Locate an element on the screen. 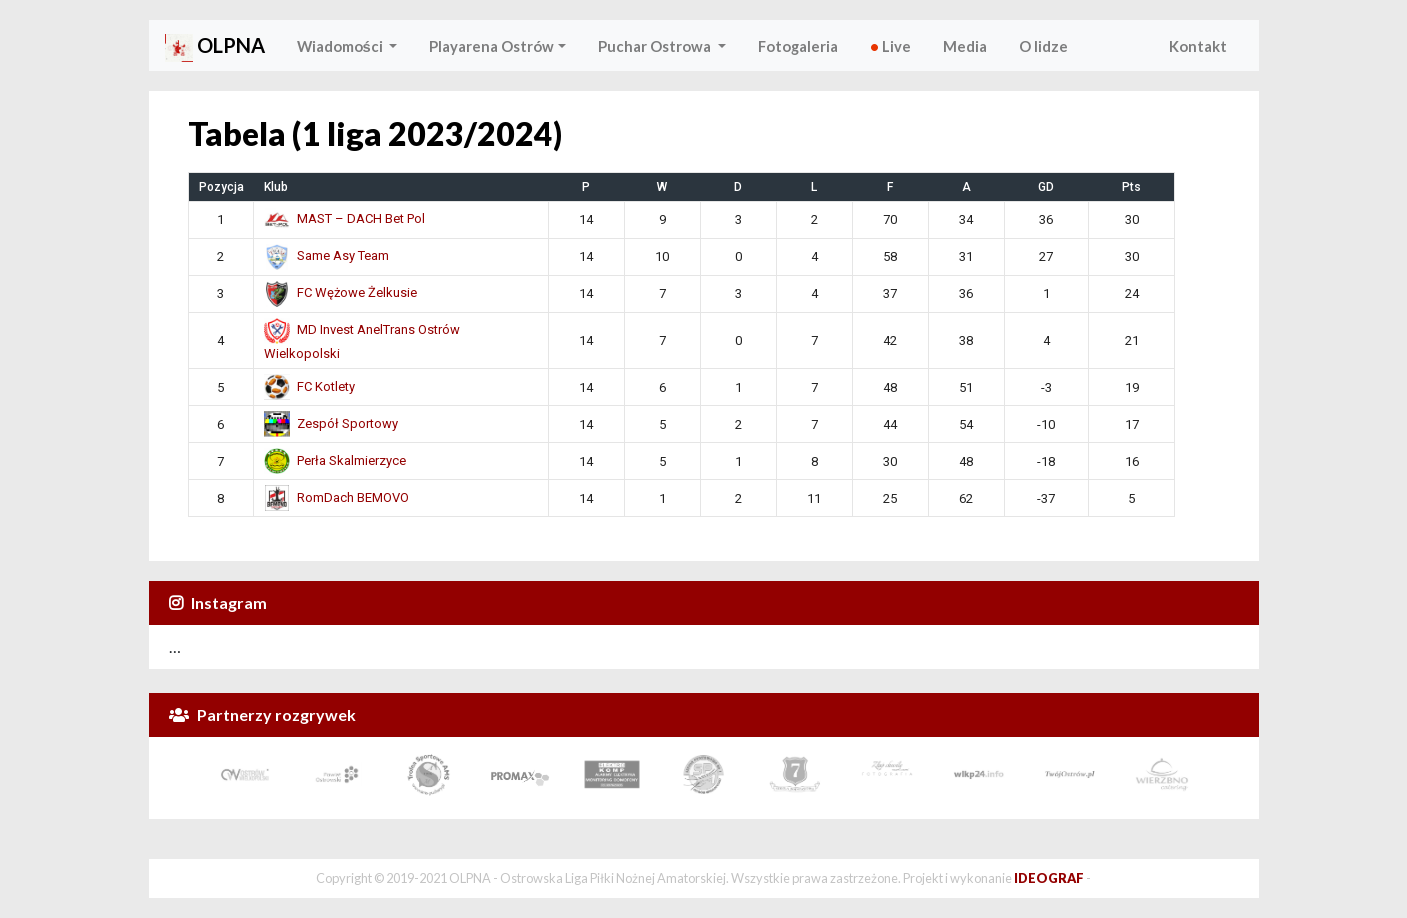 The image size is (1407, 918). FC Wężowe Żelkusie is located at coordinates (340, 292).